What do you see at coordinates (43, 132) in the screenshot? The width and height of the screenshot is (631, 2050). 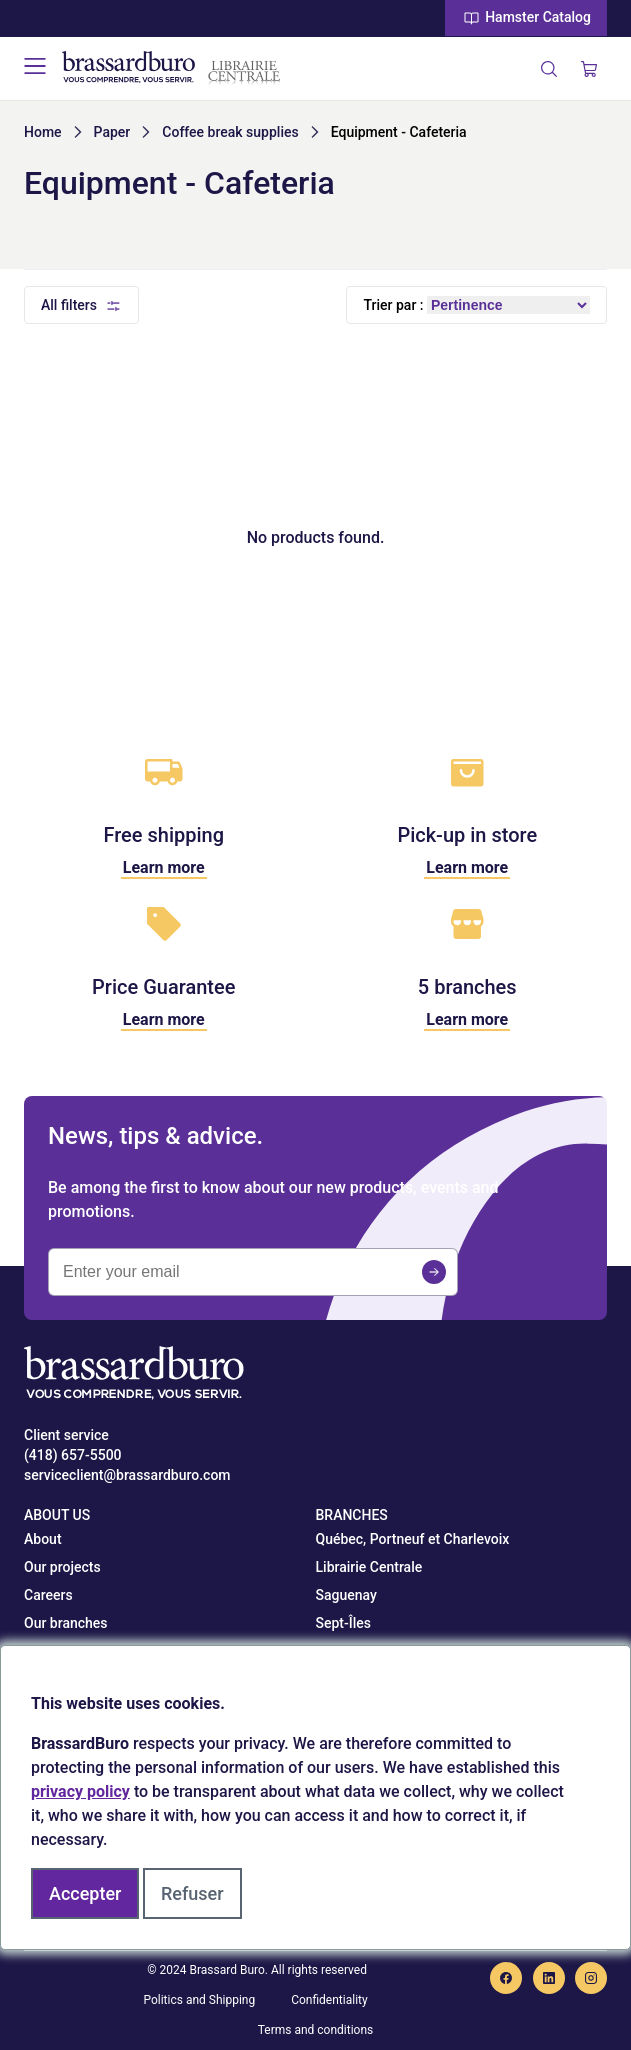 I see `Home` at bounding box center [43, 132].